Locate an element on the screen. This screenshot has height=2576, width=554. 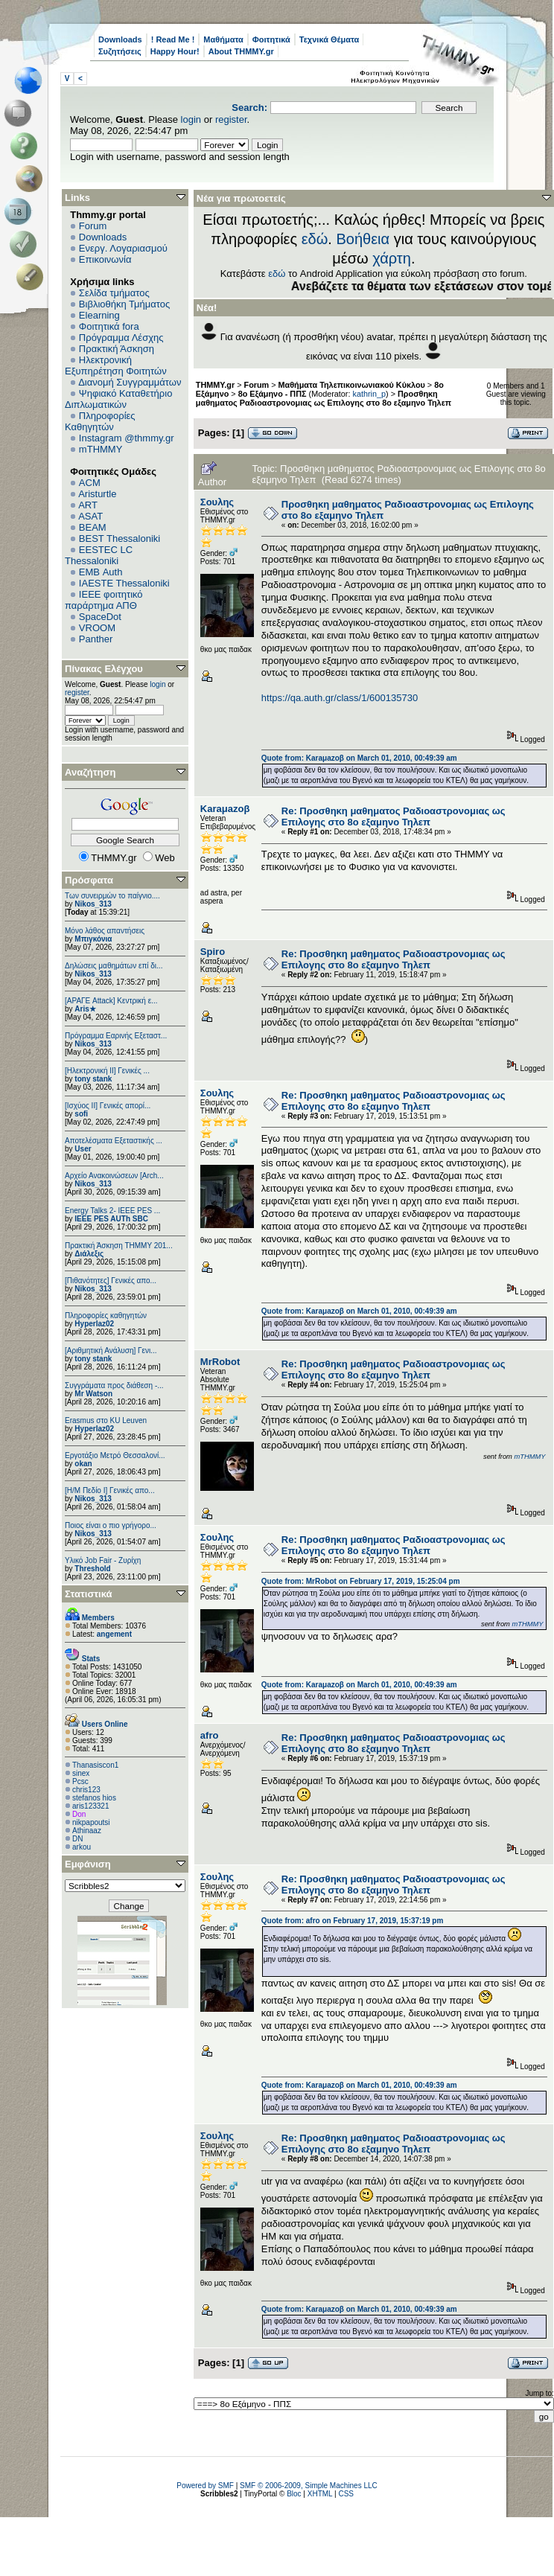
Aristurtle is located at coordinates (97, 493).